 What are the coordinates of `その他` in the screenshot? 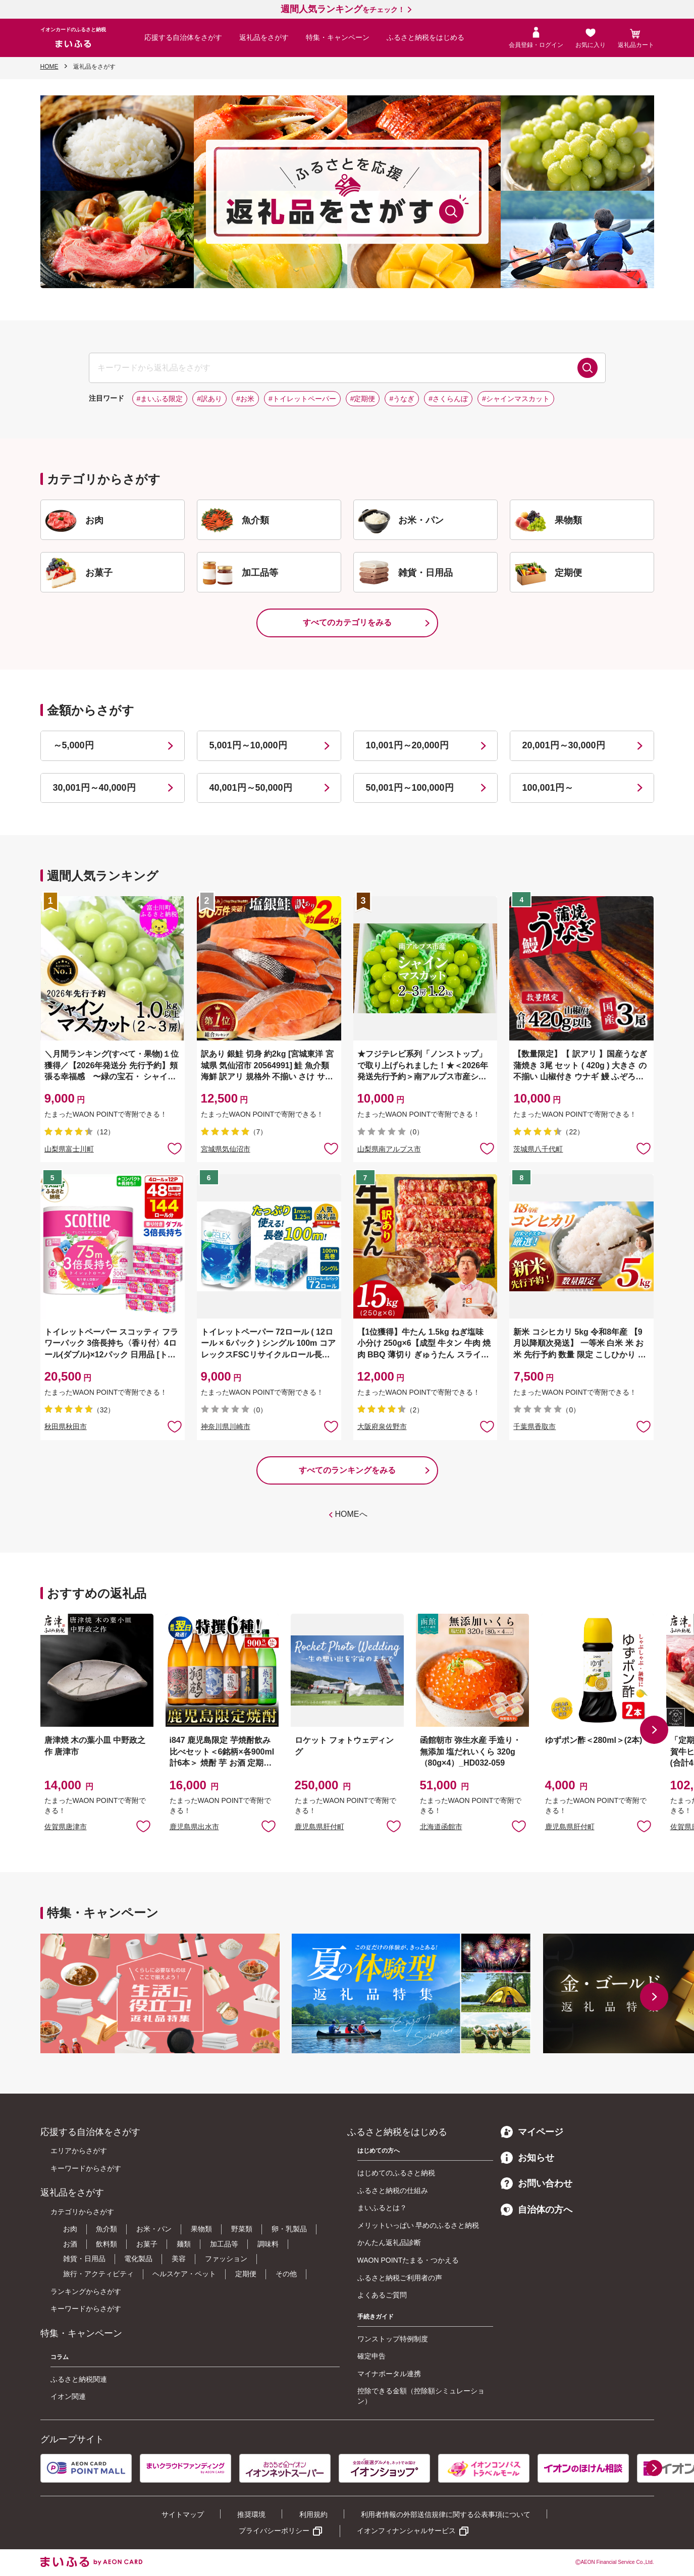 It's located at (286, 2274).